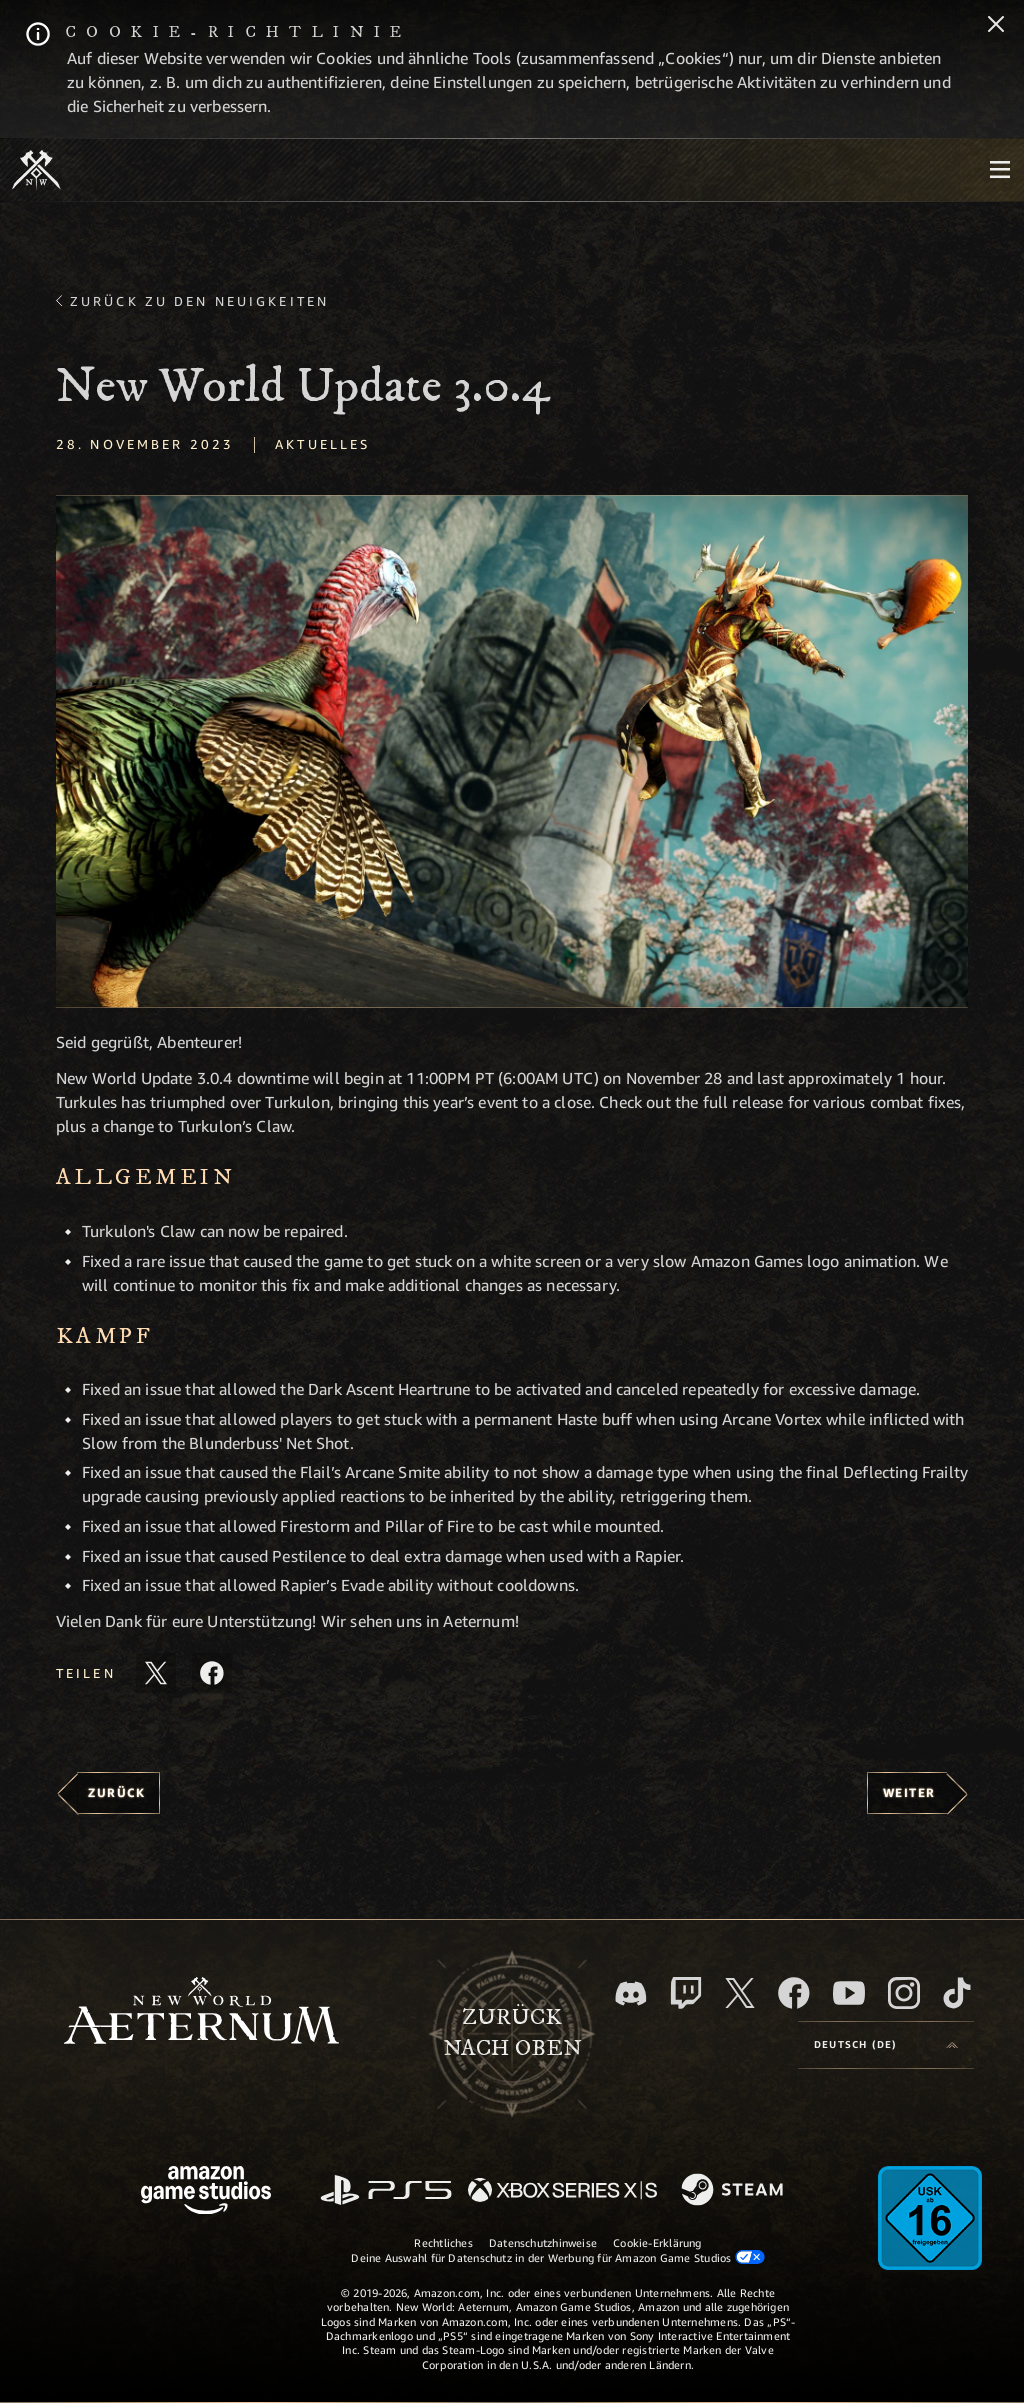 This screenshot has width=1024, height=2403. Describe the element at coordinates (562, 2191) in the screenshot. I see `[Xbox Series X/S]` at that location.